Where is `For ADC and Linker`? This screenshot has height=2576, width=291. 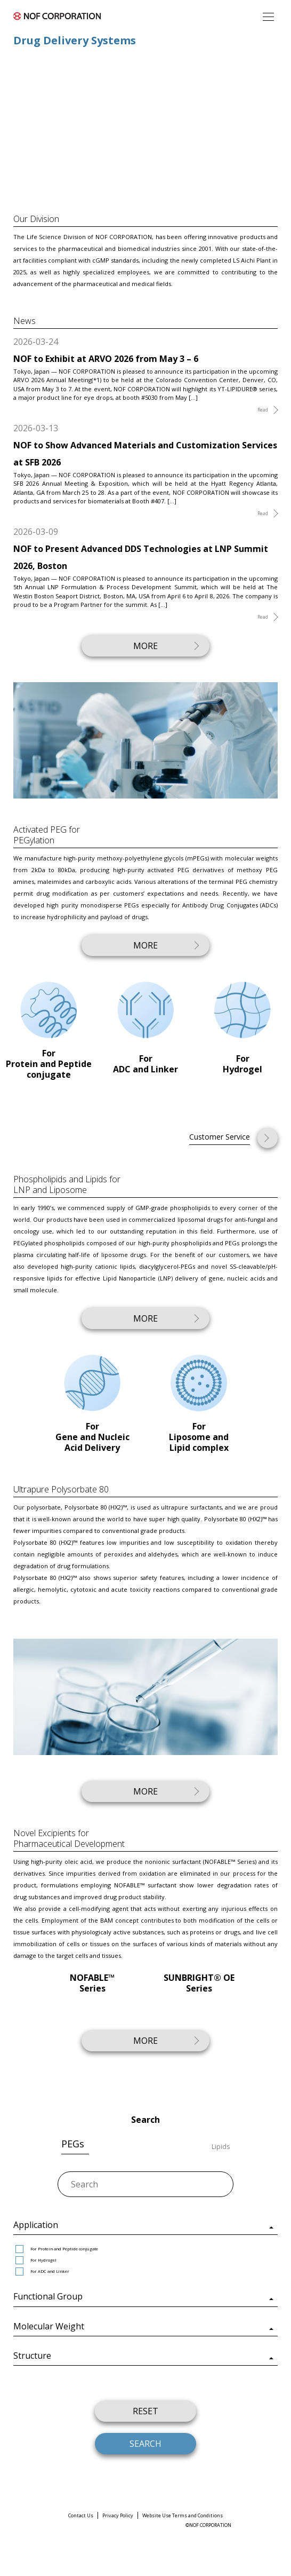
For ADC and Linker is located at coordinates (42, 2271).